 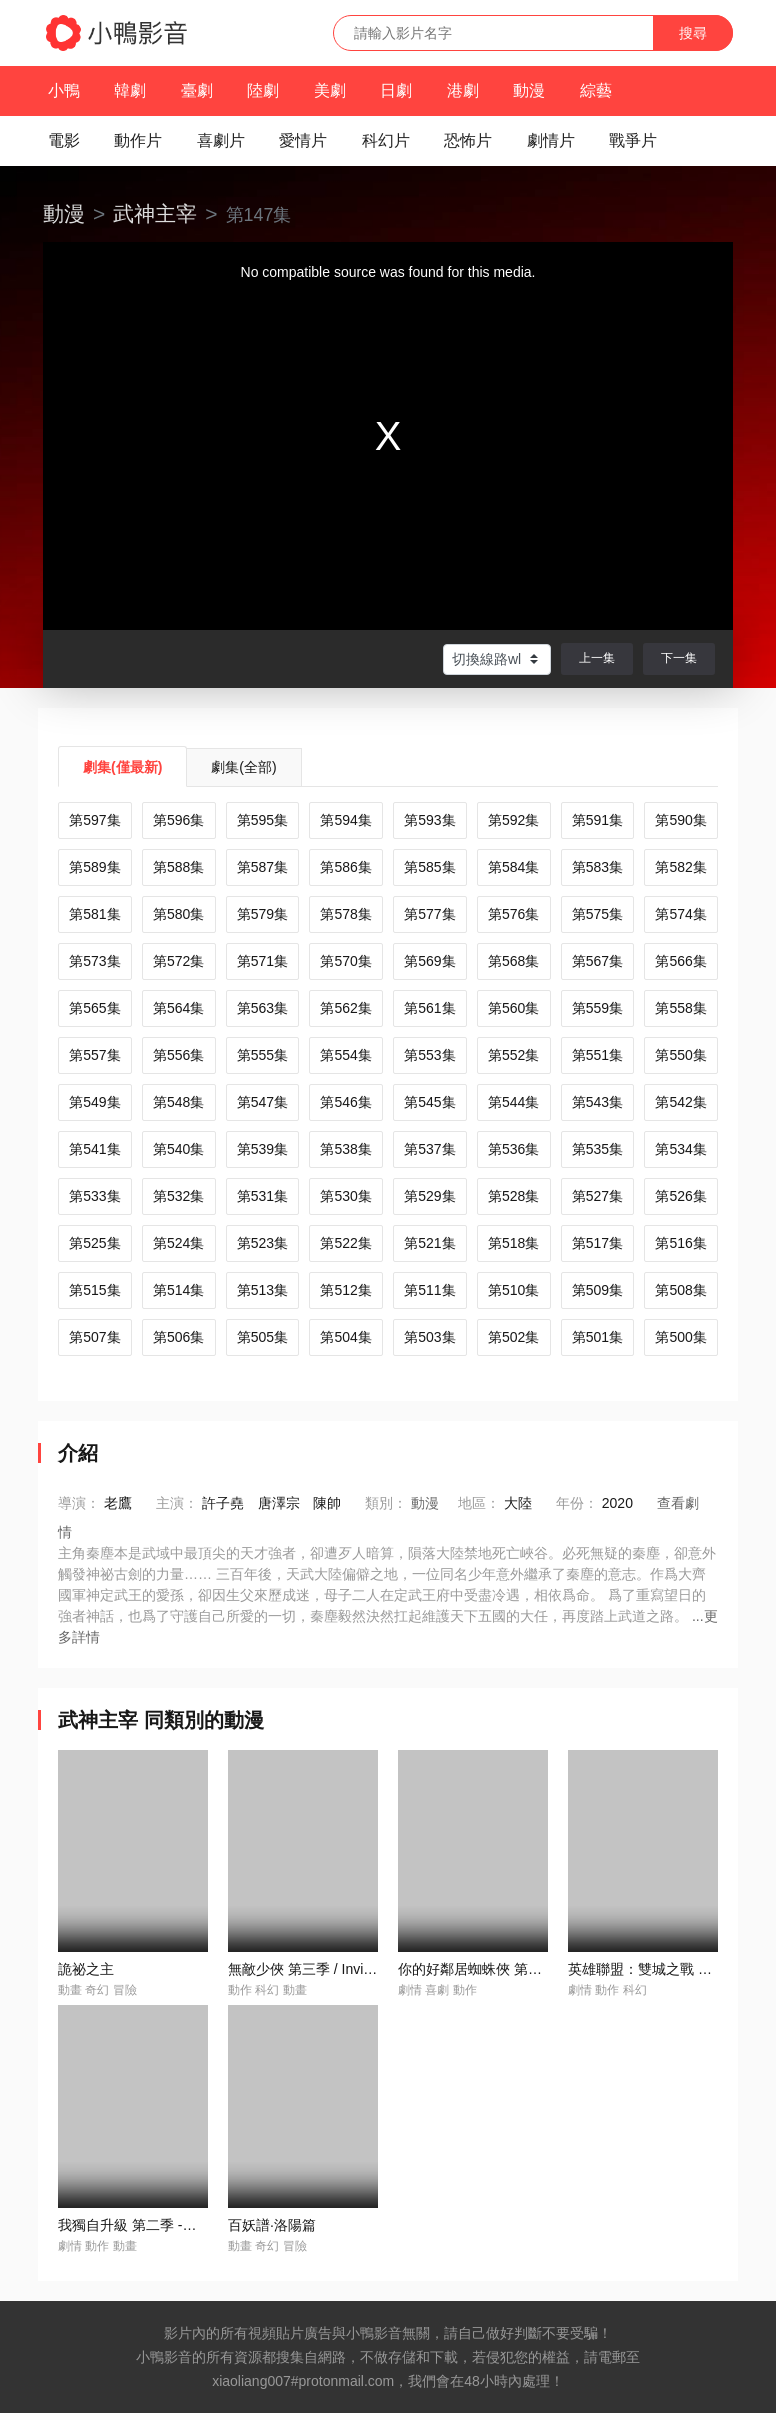 What do you see at coordinates (680, 820) in the screenshot?
I see `第590集` at bounding box center [680, 820].